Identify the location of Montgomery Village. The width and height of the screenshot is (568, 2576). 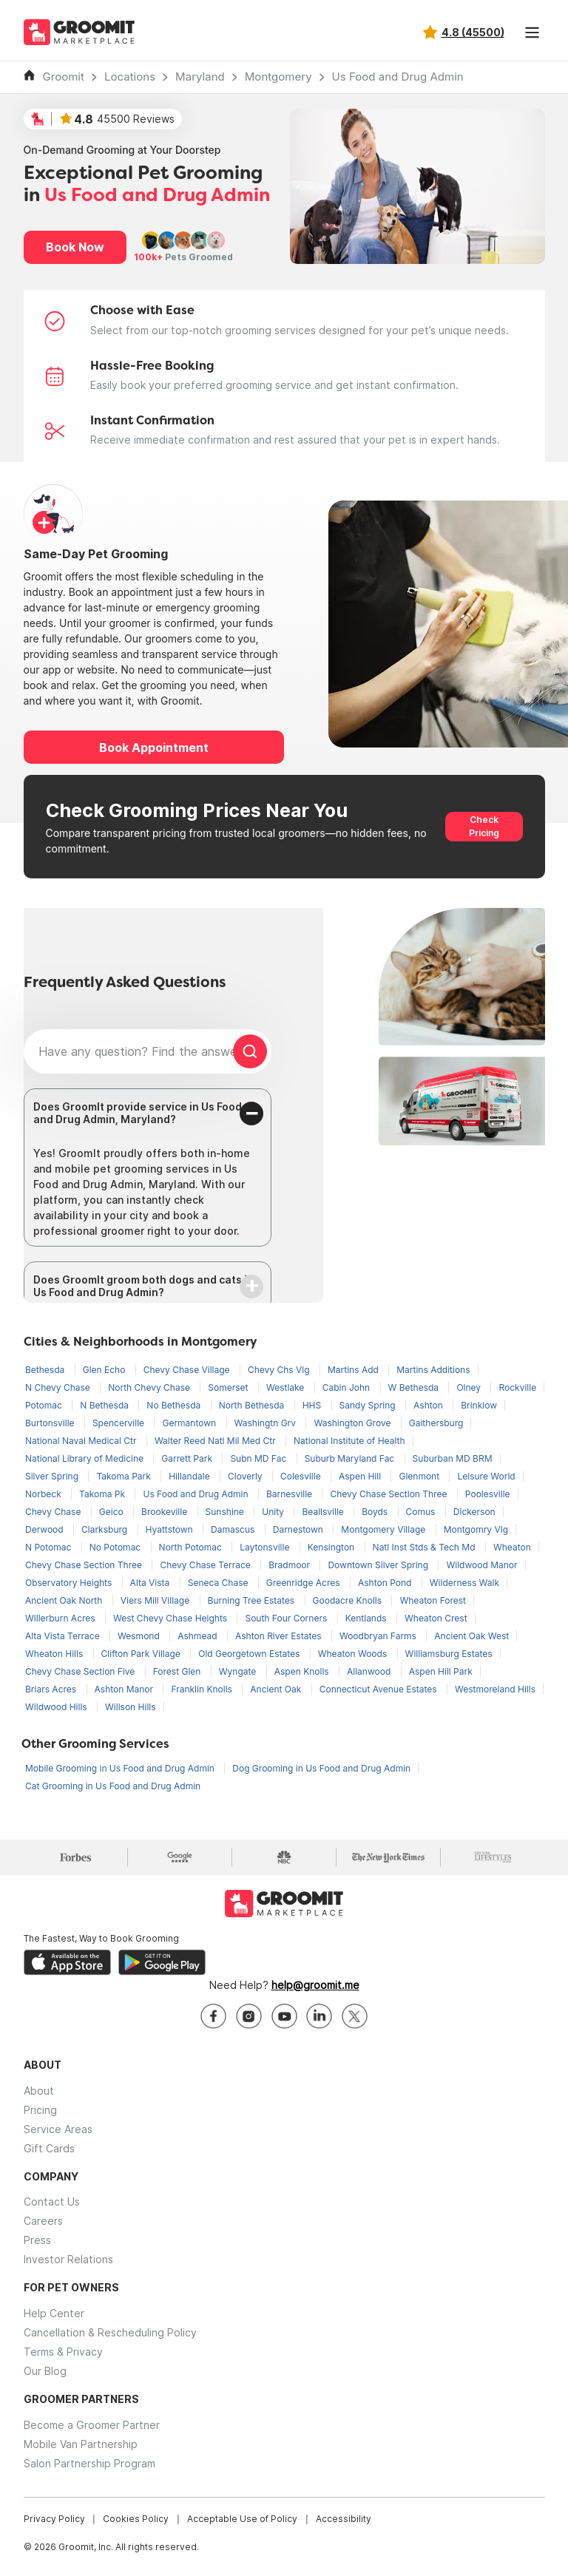
(384, 1529).